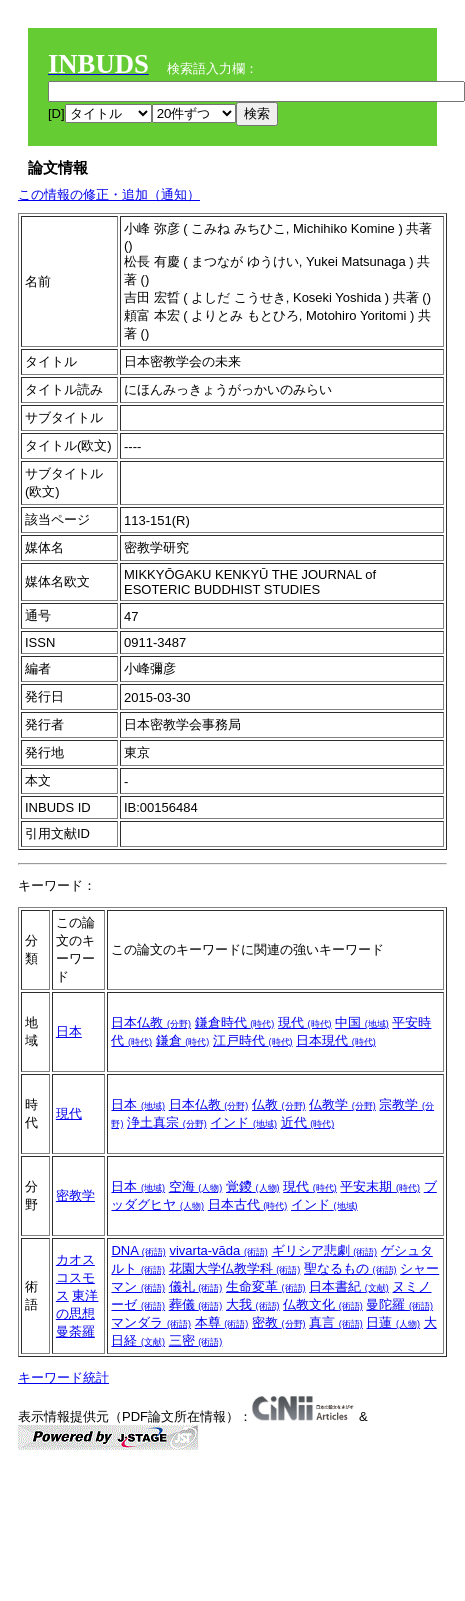 The width and height of the screenshot is (465, 1601). I want to click on 花園大学仏教学科, so click(235, 1268).